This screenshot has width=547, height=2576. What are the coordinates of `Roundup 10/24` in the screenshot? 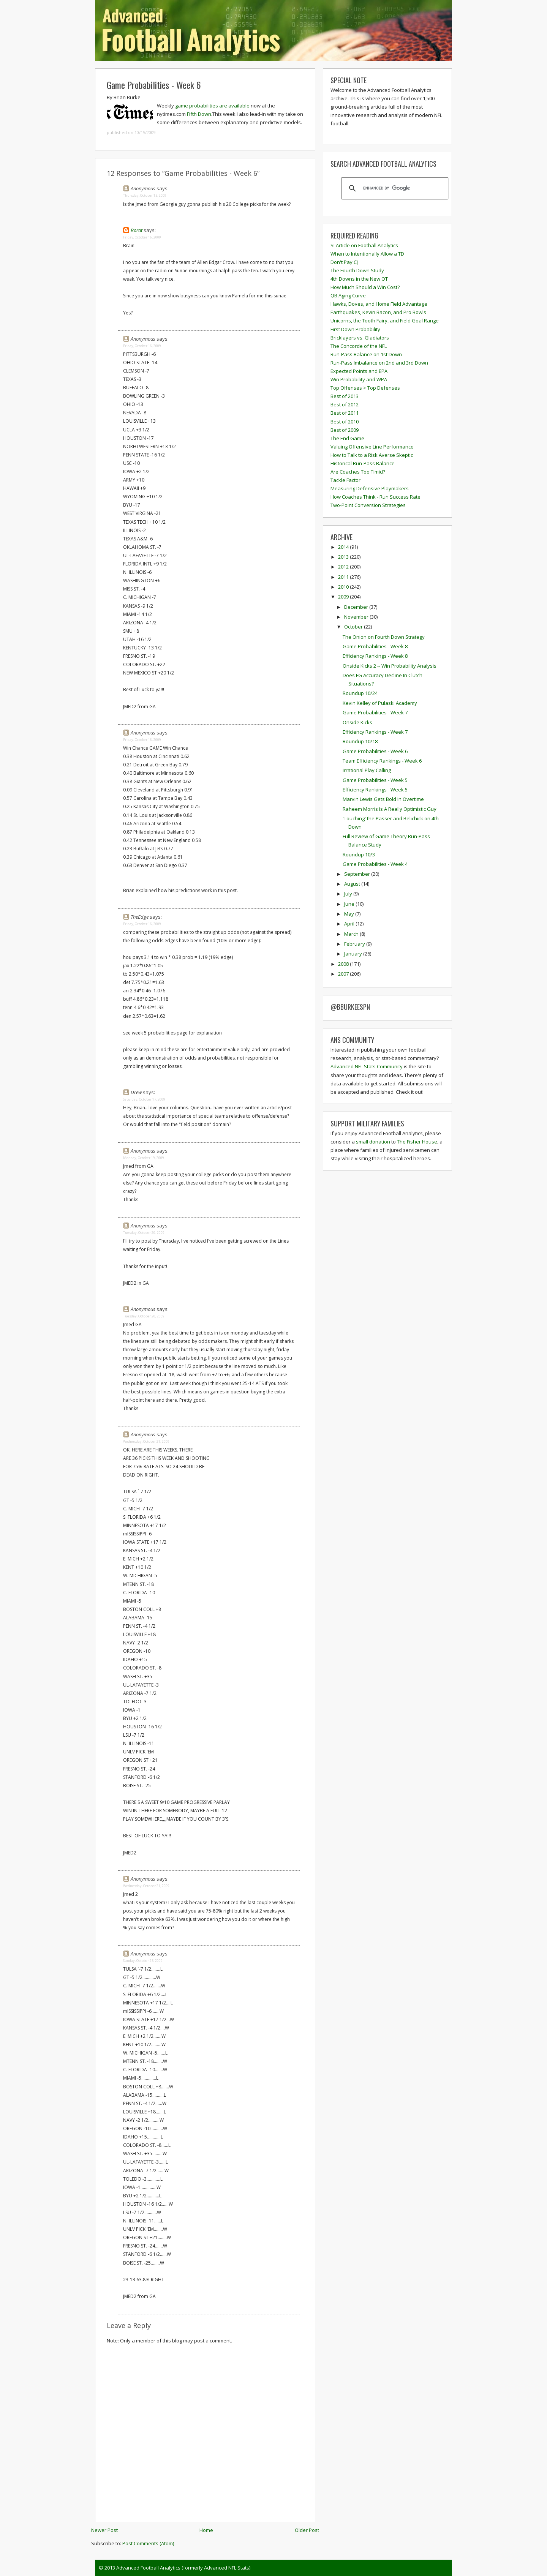 It's located at (360, 693).